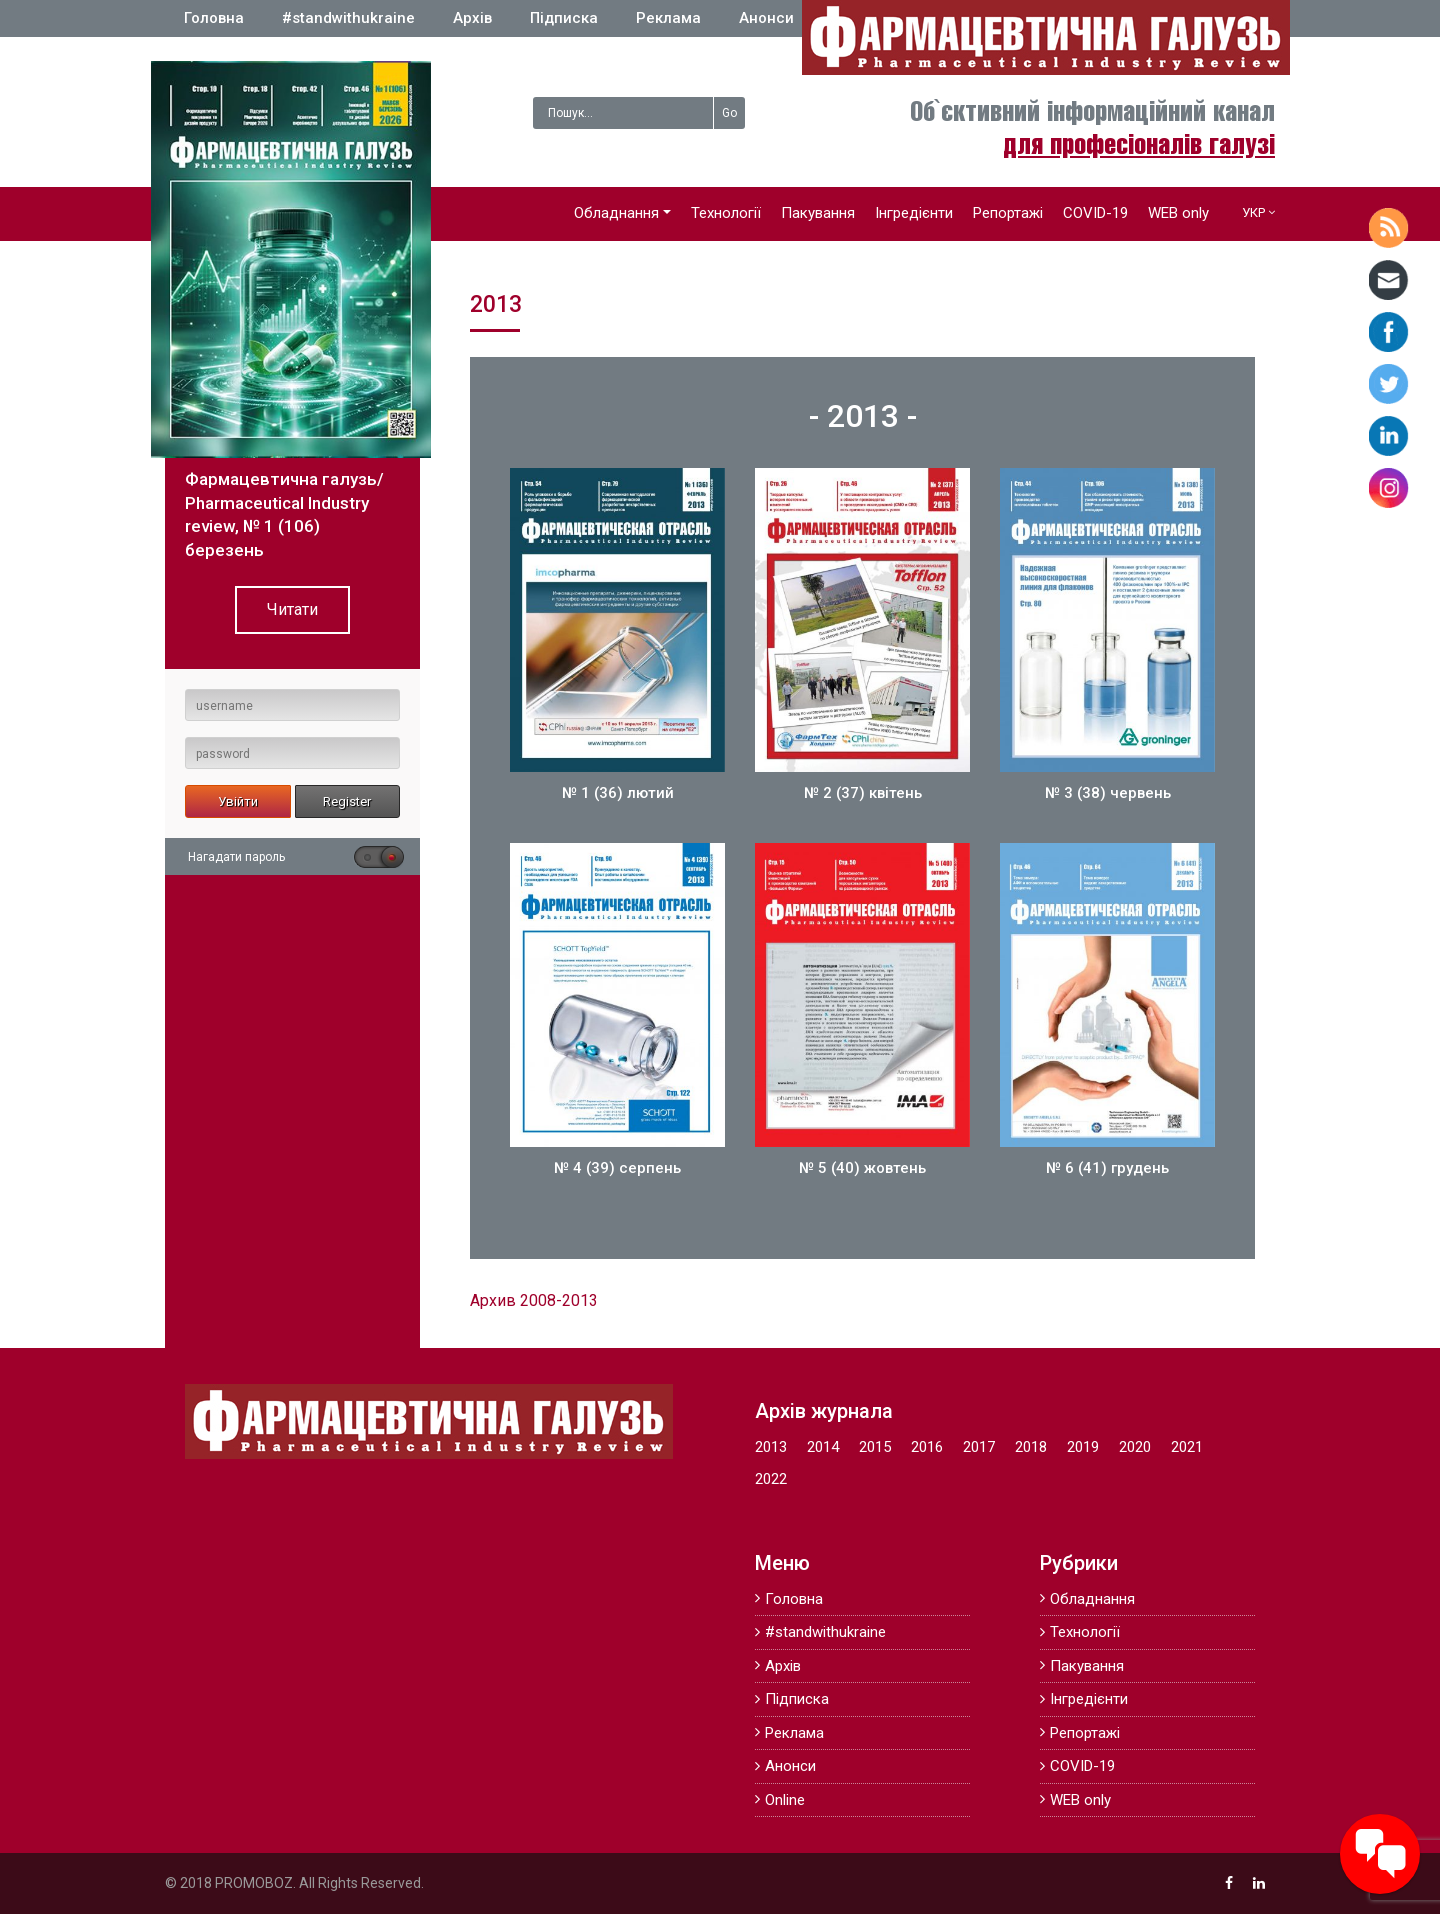 This screenshot has width=1440, height=1914. I want to click on Підписка, so click(564, 18).